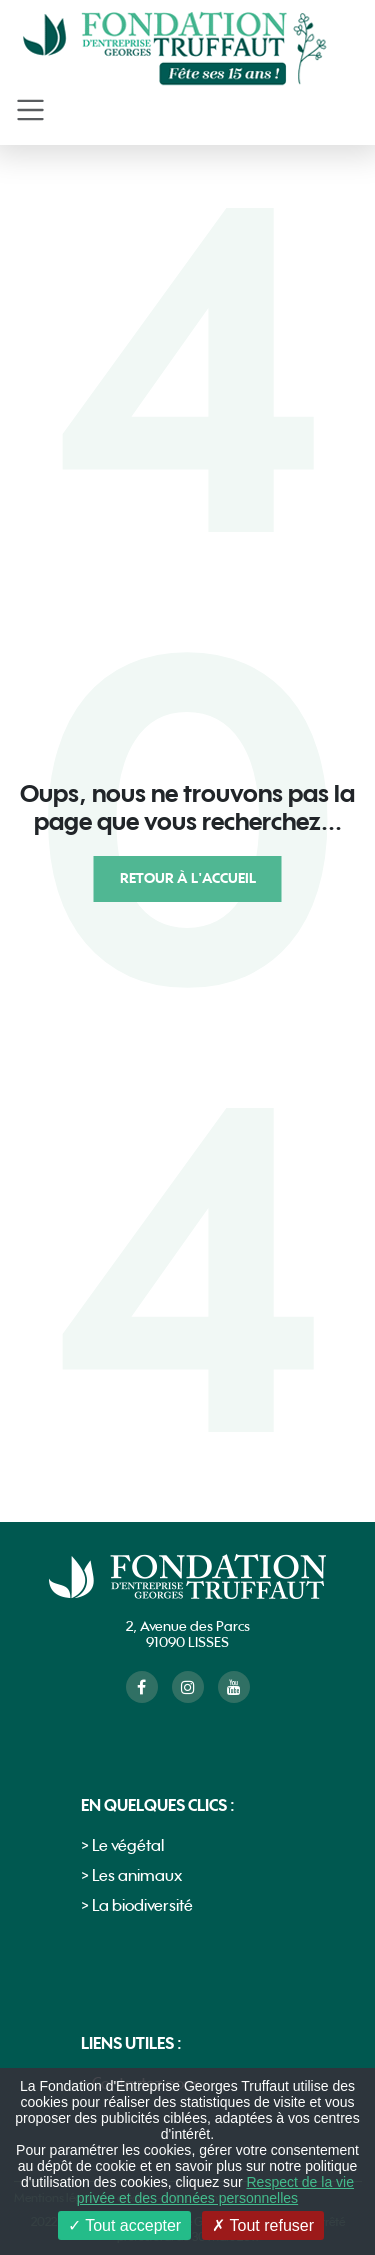  Describe the element at coordinates (137, 1906) in the screenshot. I see `> La biodiversité` at that location.